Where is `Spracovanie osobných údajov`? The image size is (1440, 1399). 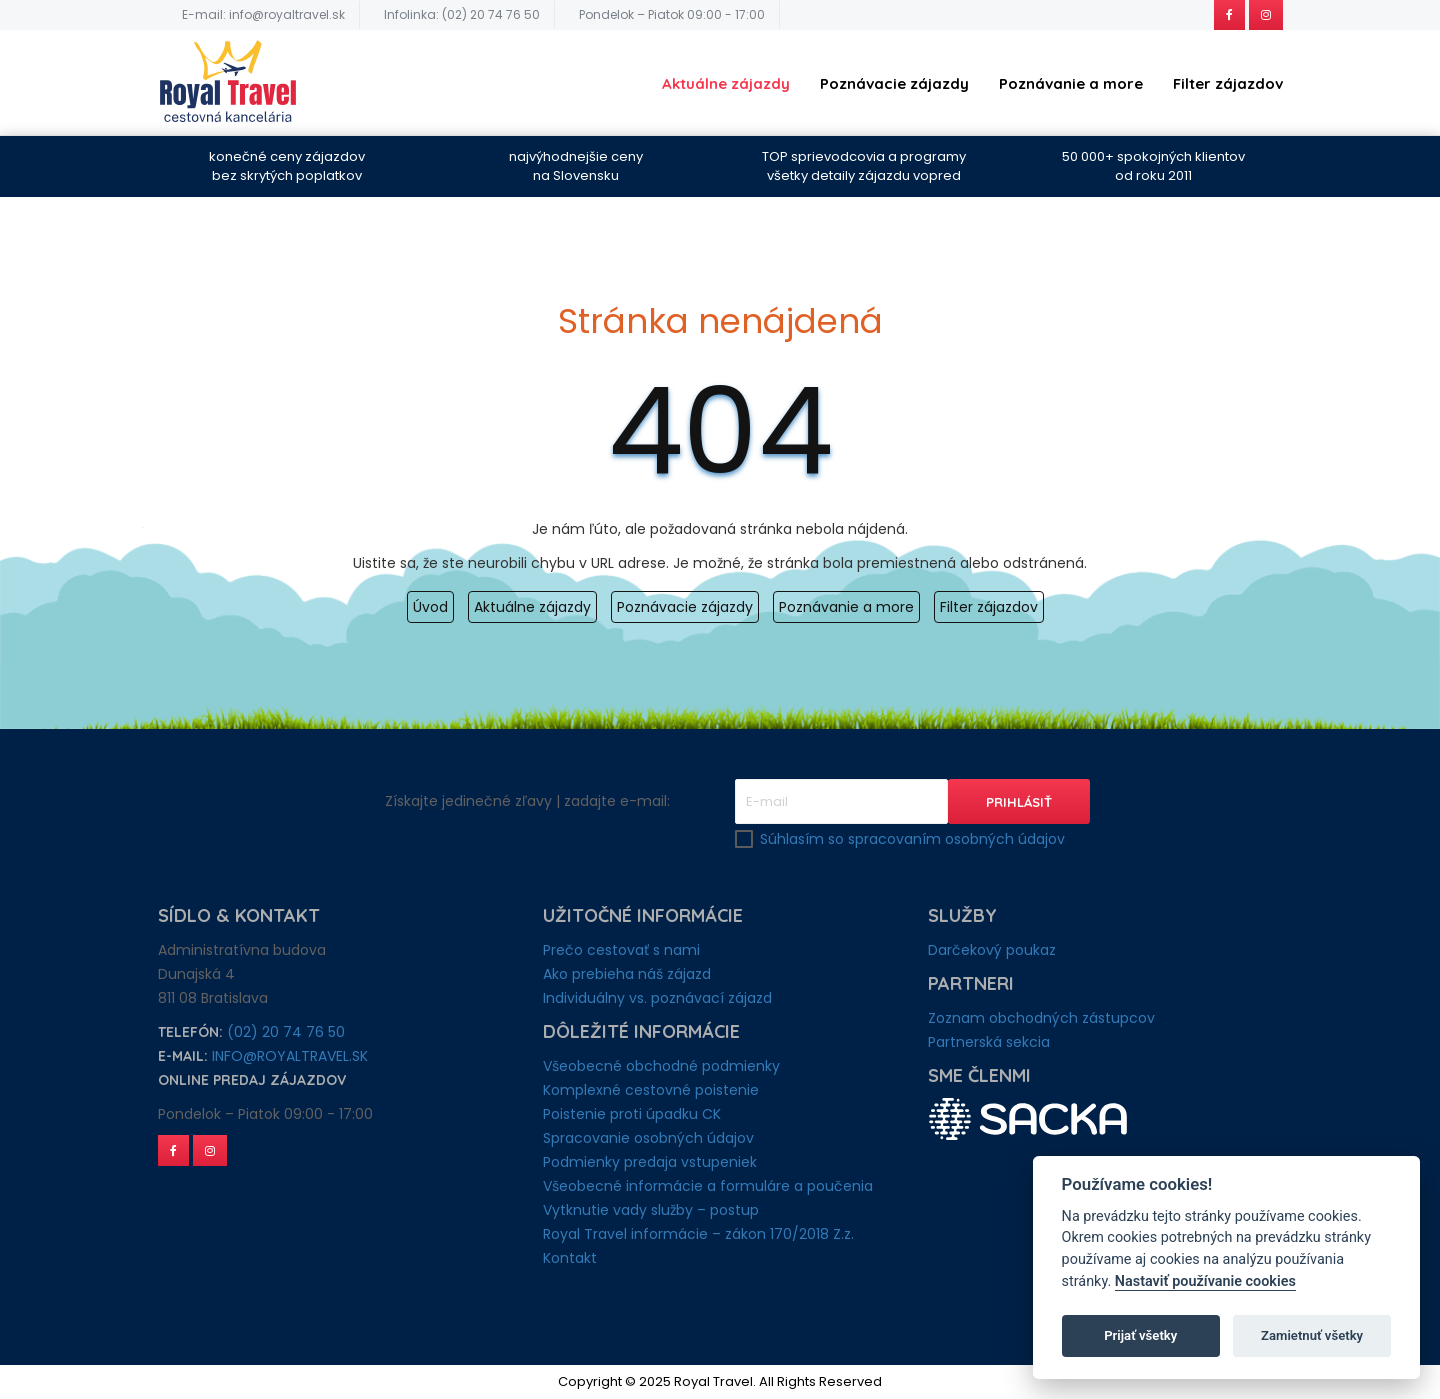 Spracovanie osobných údajov is located at coordinates (648, 1138).